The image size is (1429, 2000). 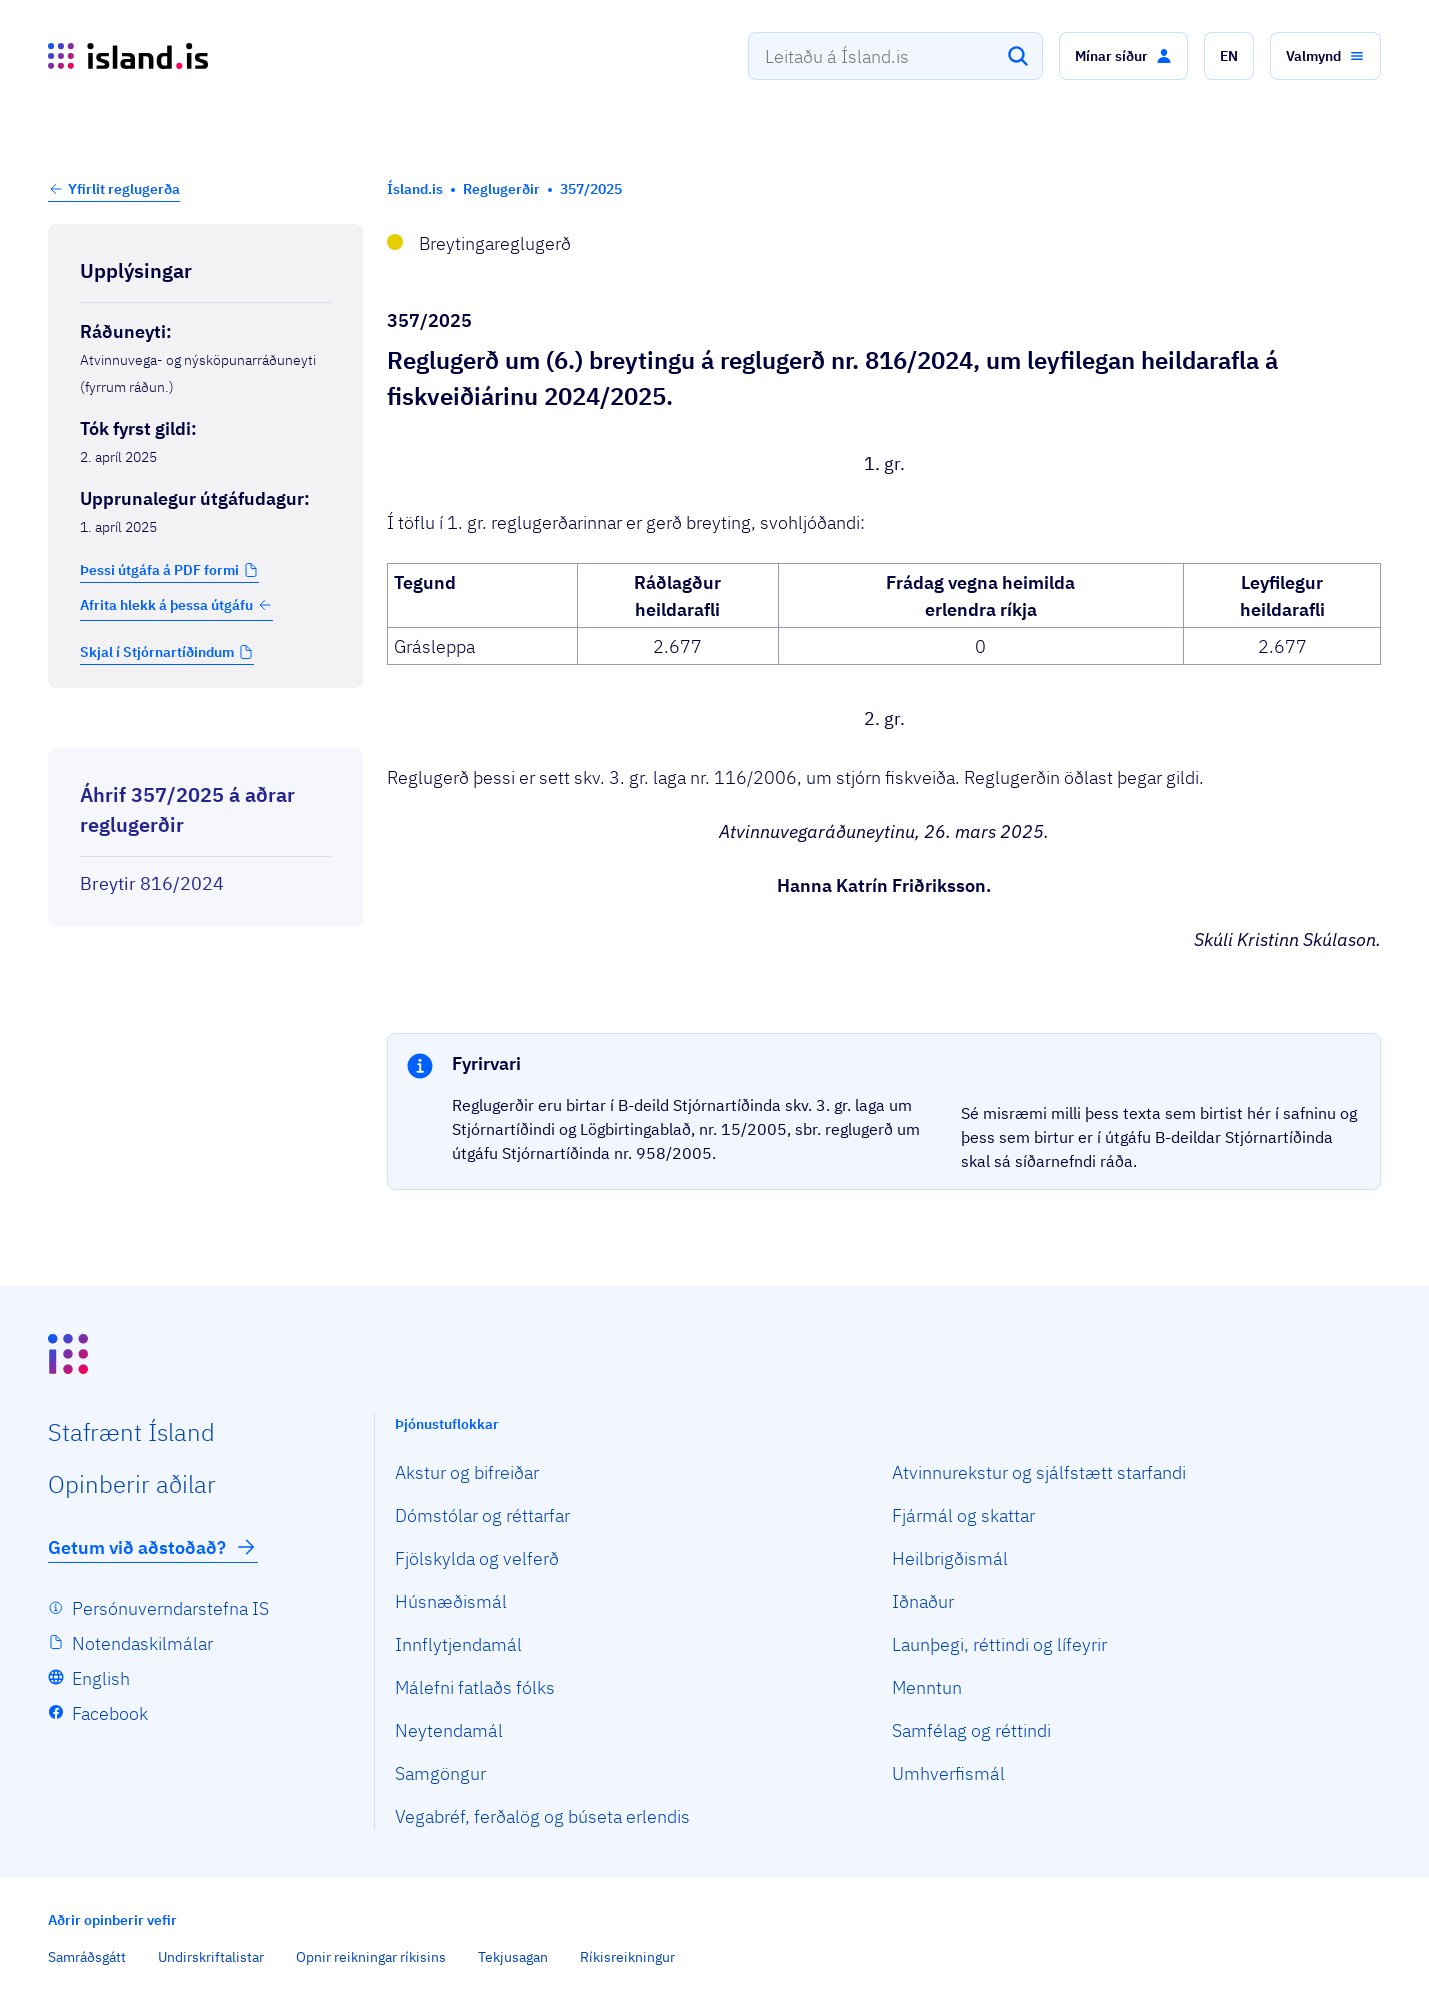 What do you see at coordinates (371, 1957) in the screenshot?
I see `Opnir reikningar ríkisins` at bounding box center [371, 1957].